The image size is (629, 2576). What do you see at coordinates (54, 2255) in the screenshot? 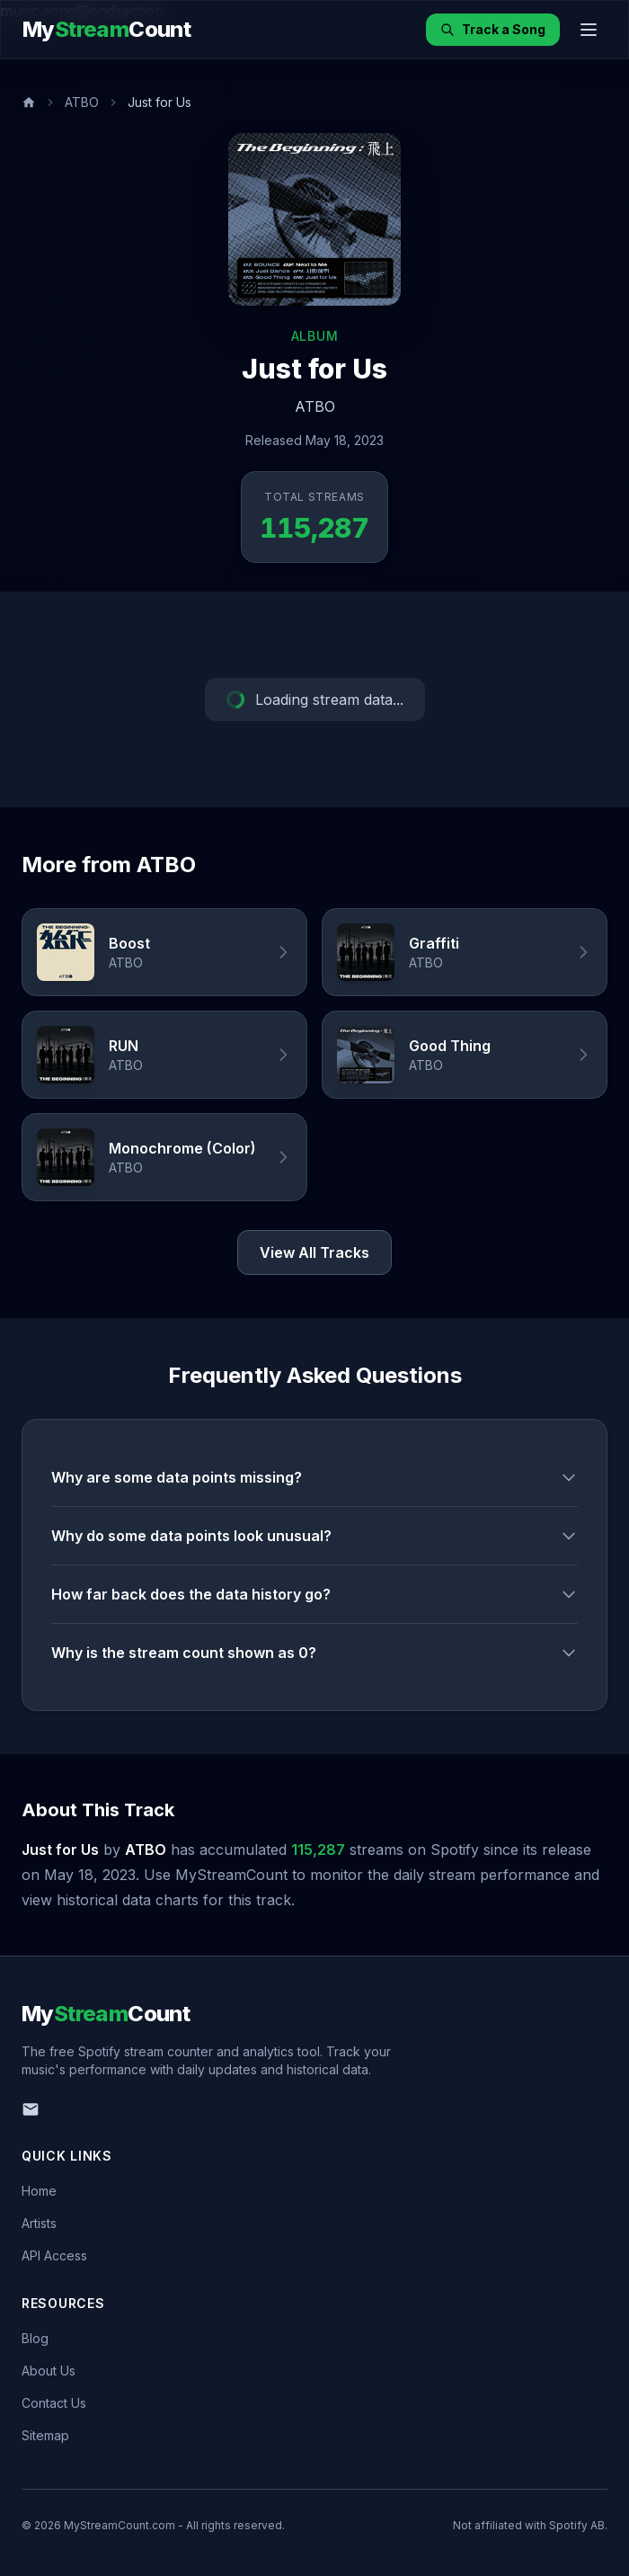
I see `API Access` at bounding box center [54, 2255].